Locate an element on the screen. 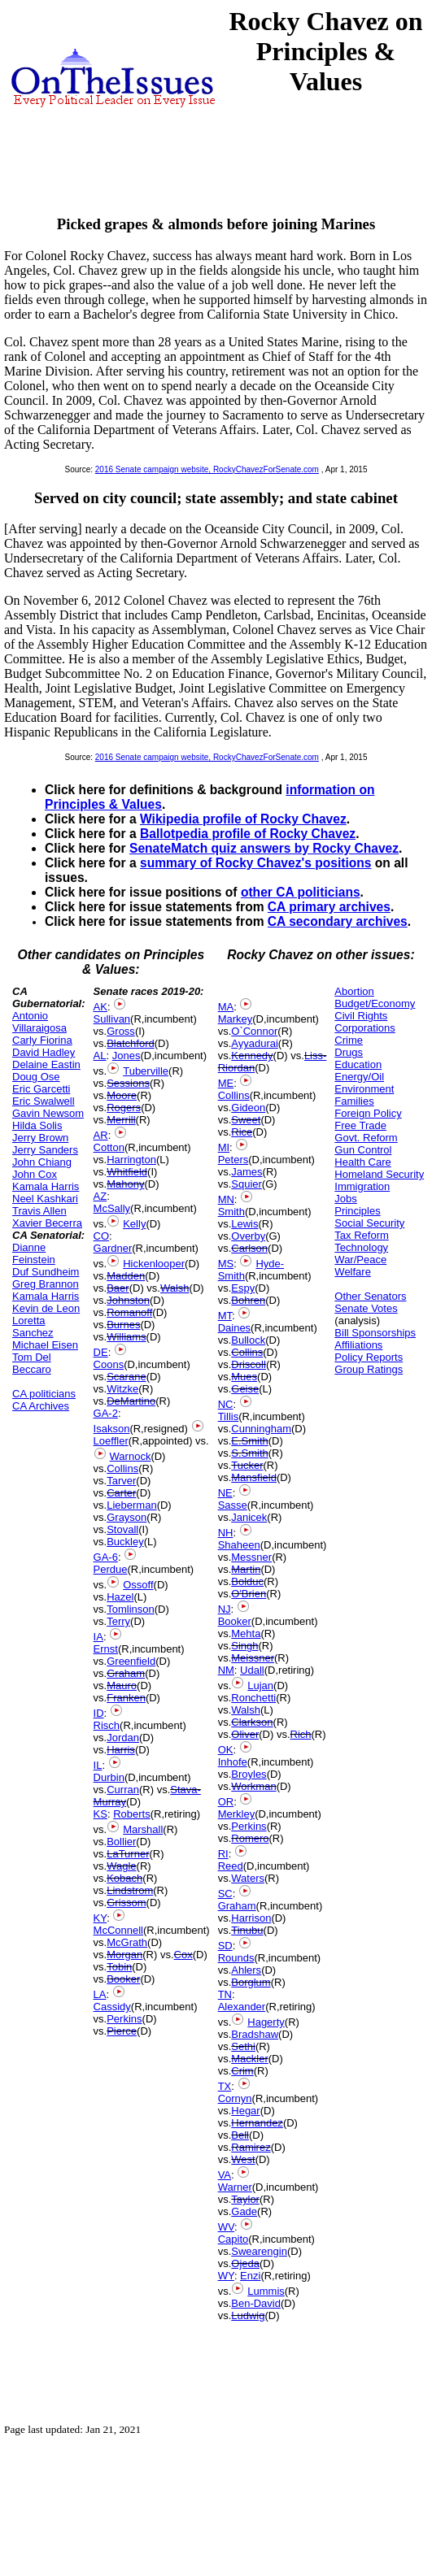 This screenshot has height=2576, width=432. NM is located at coordinates (226, 1670).